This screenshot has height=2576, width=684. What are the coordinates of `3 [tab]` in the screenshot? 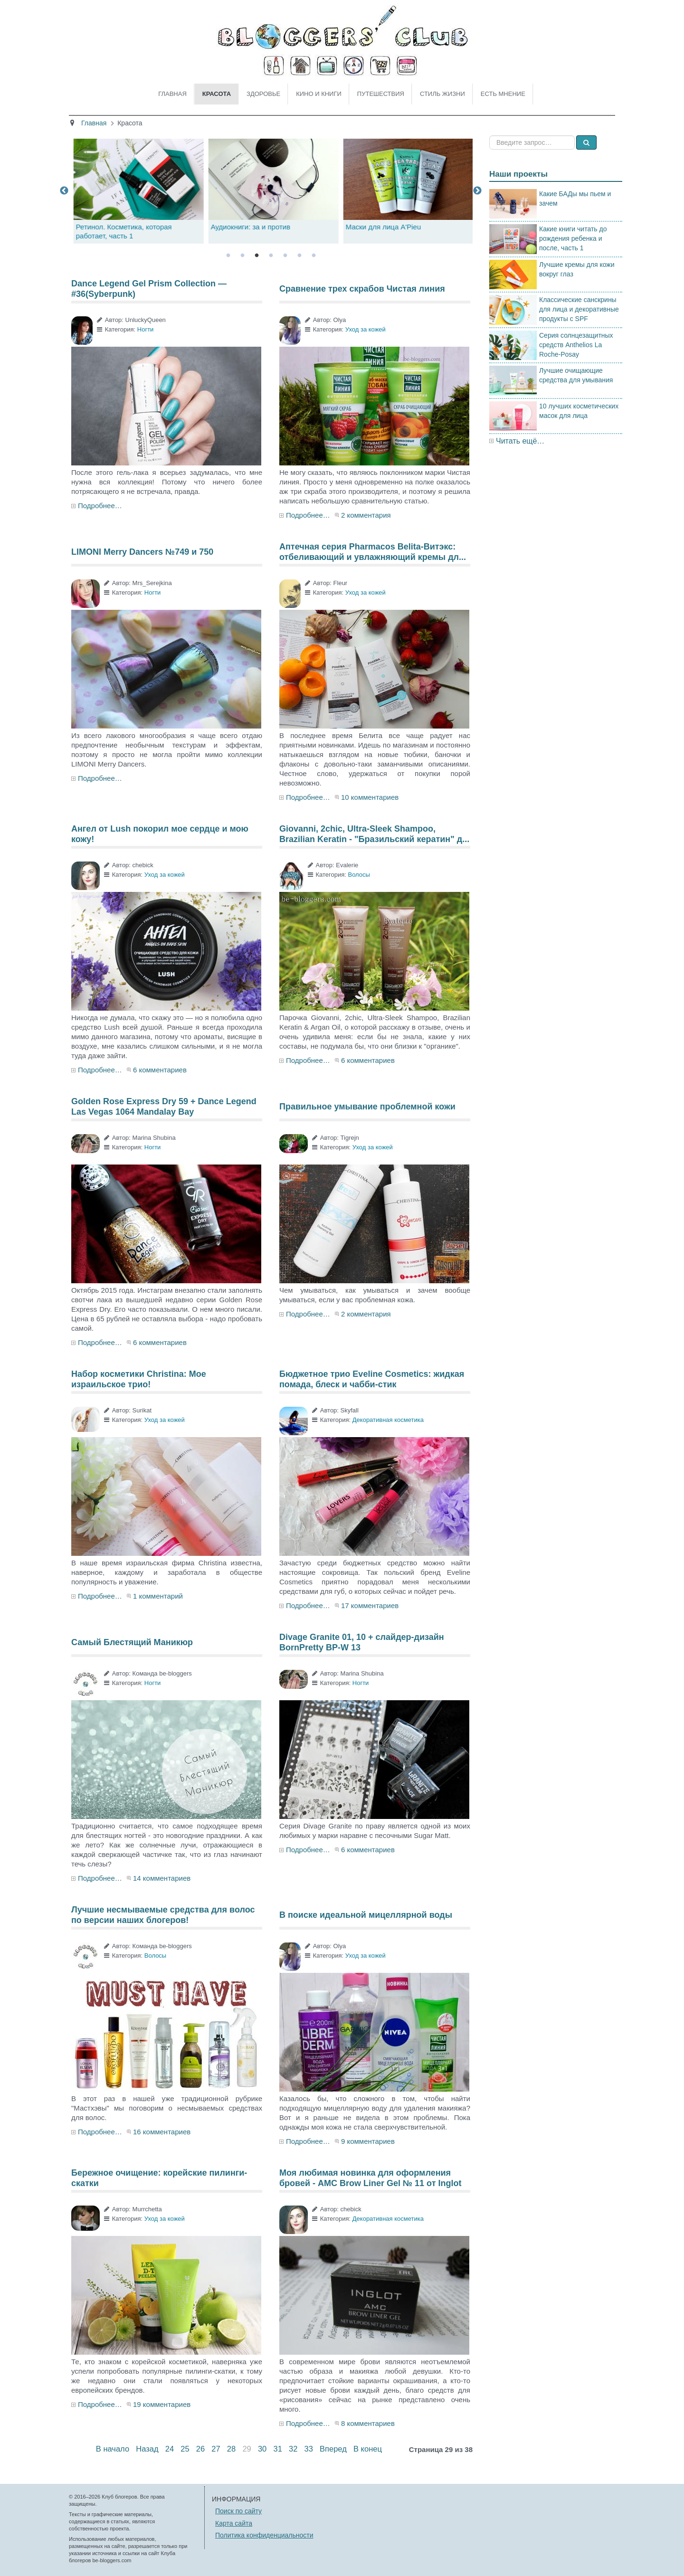 It's located at (256, 255).